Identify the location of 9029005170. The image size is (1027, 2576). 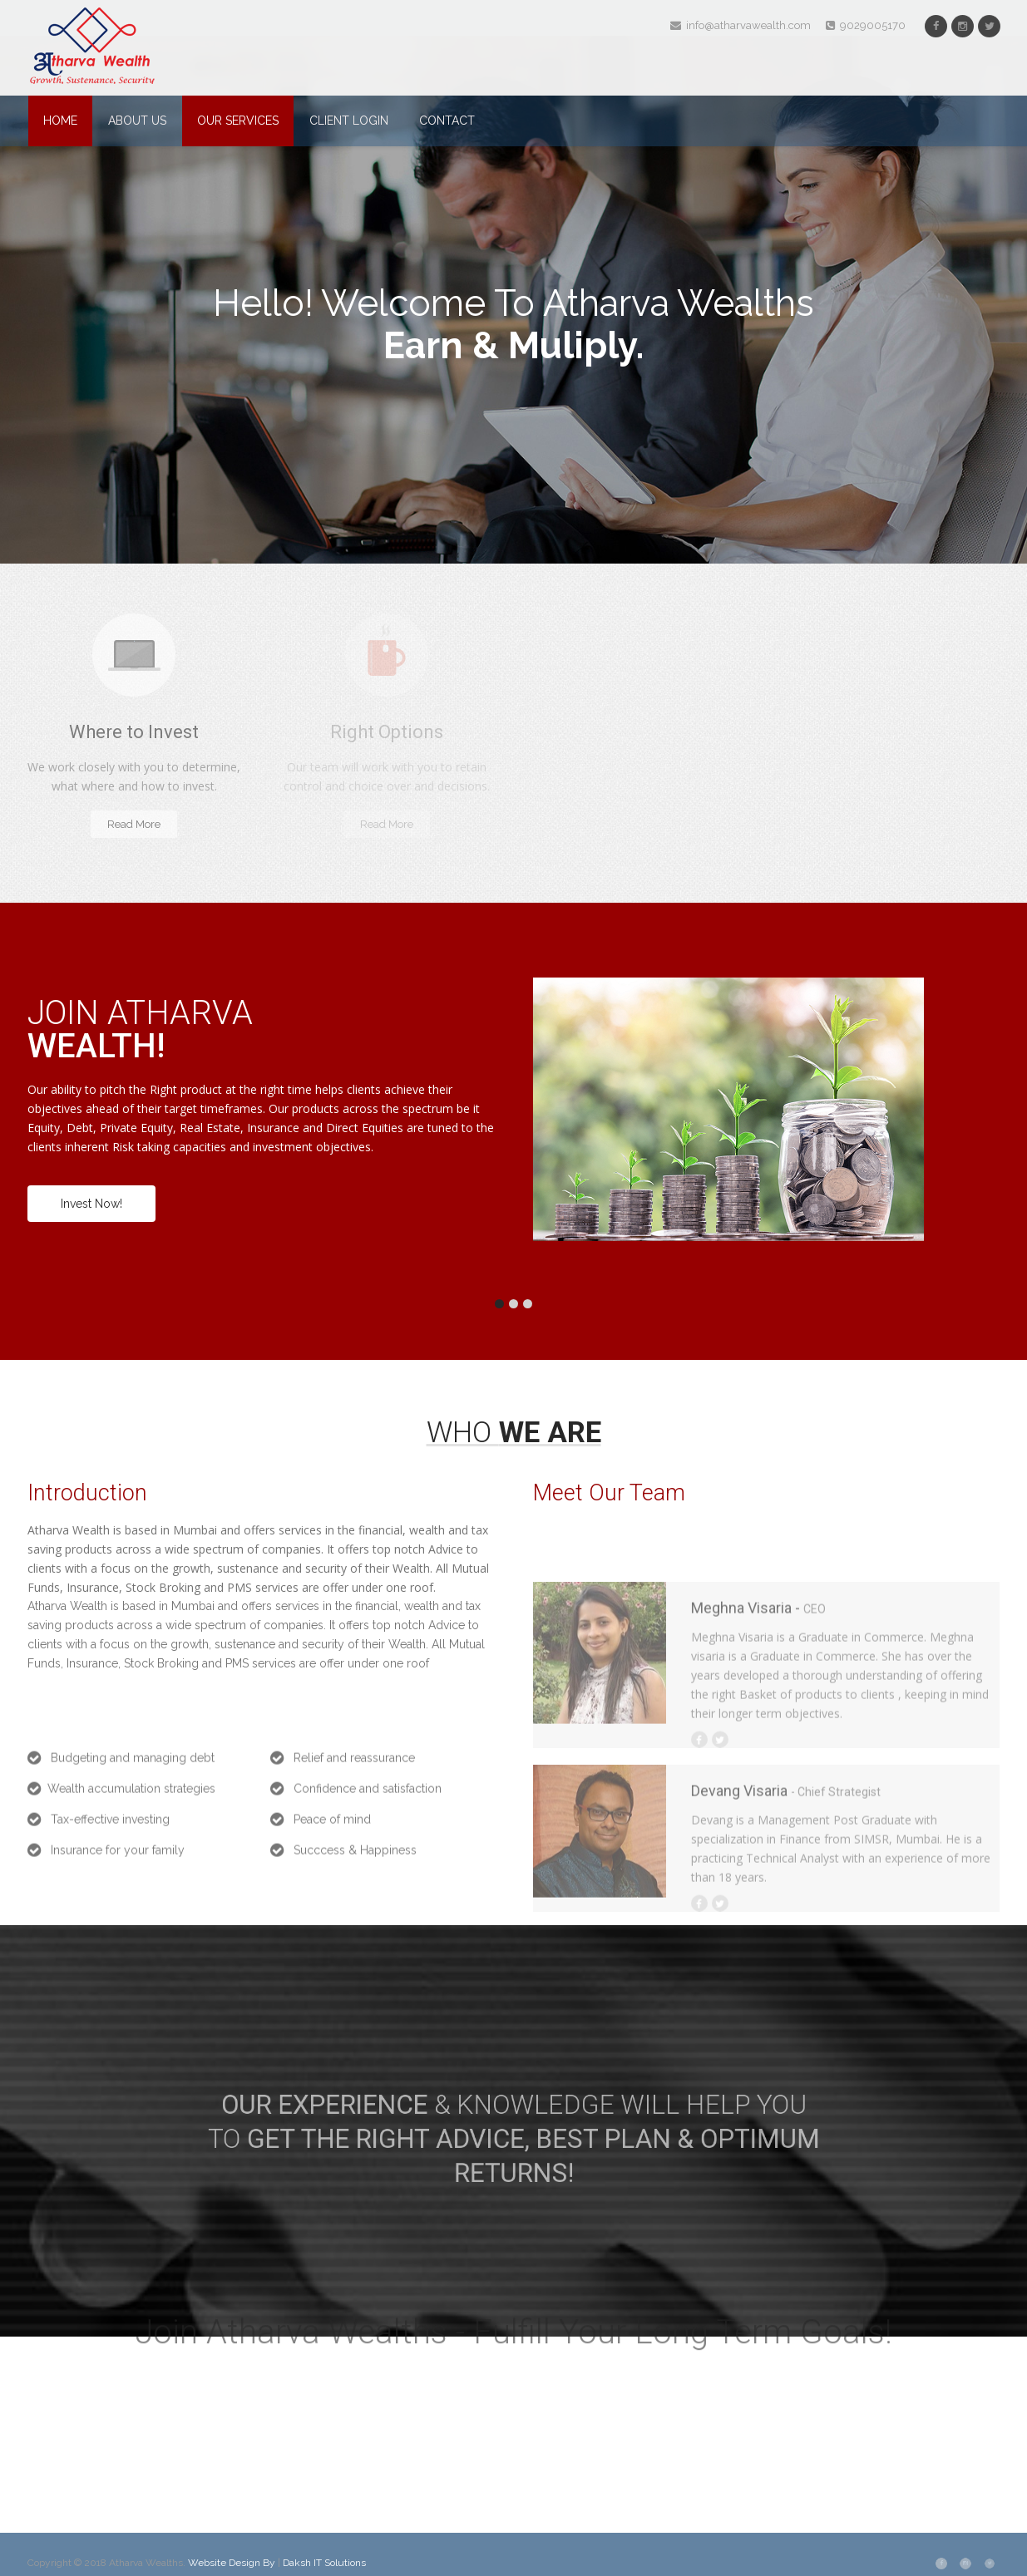
(866, 25).